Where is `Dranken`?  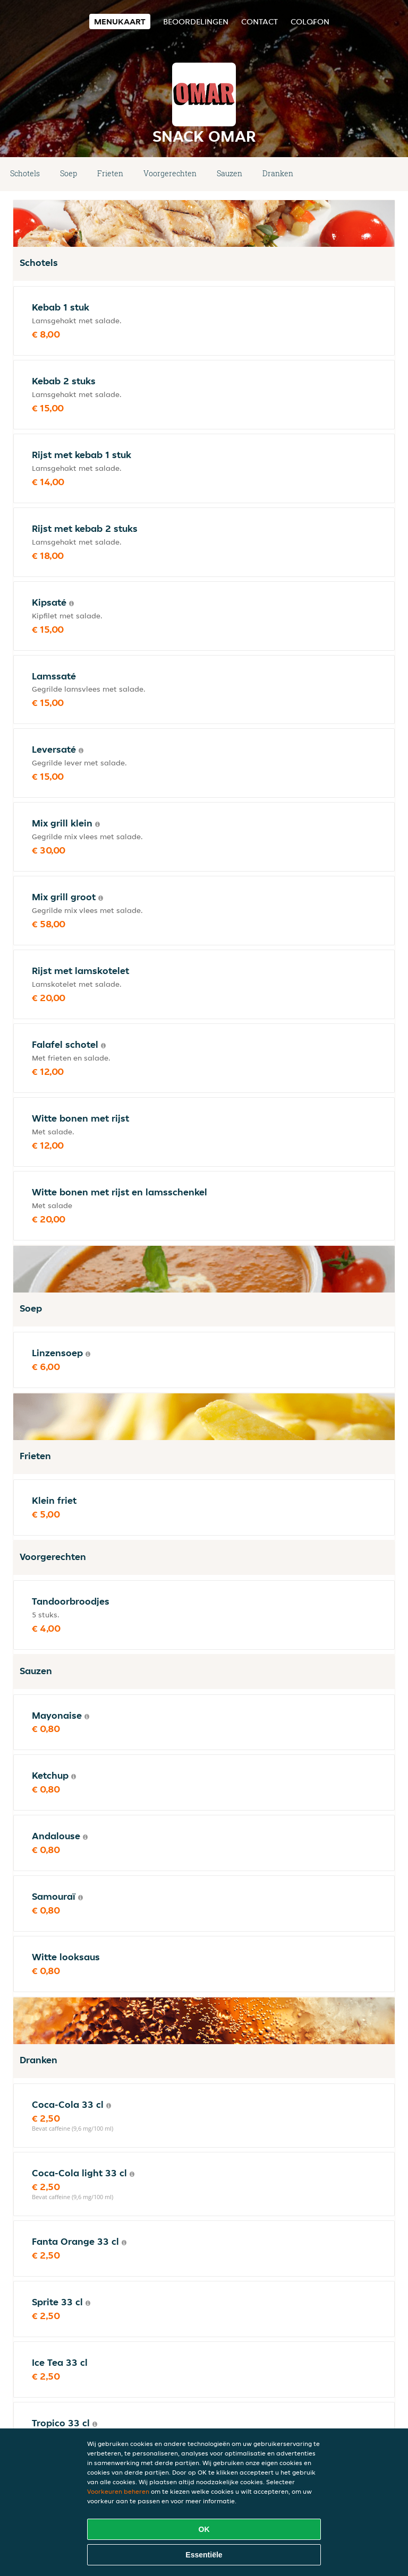 Dranken is located at coordinates (277, 173).